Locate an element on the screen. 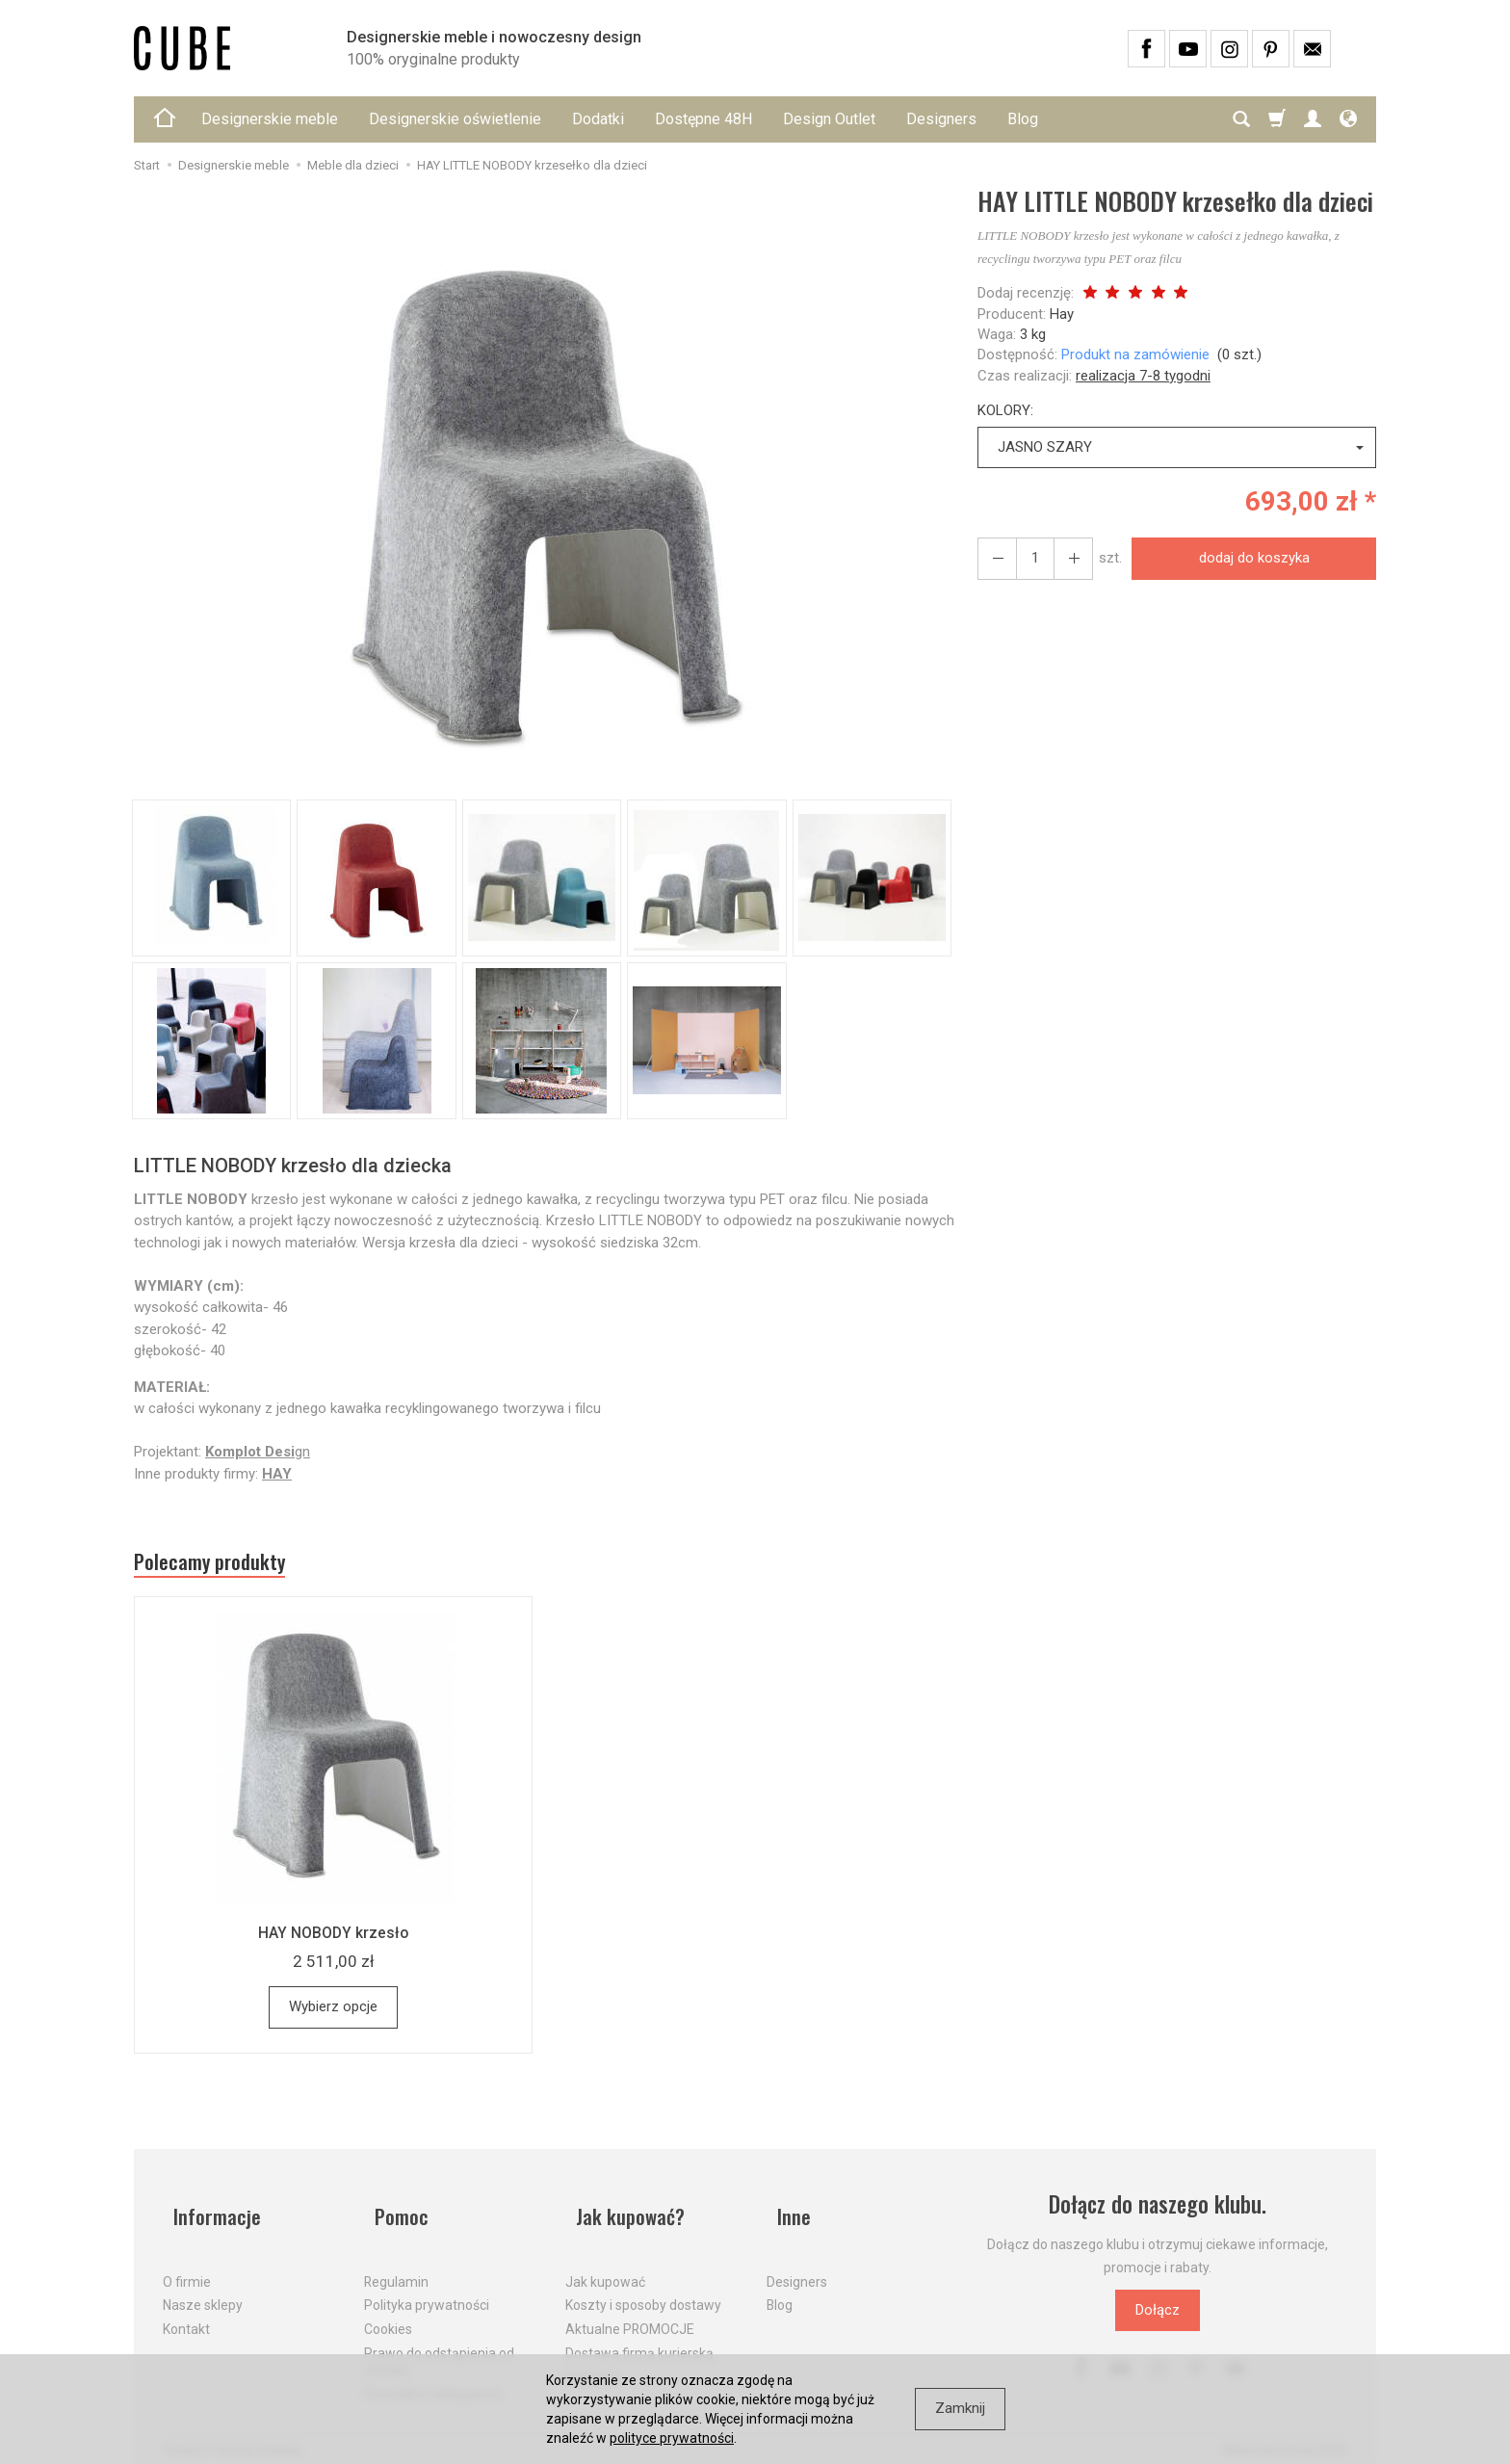 The width and height of the screenshot is (1510, 2464). Designerskie oświetlenie is located at coordinates (455, 119).